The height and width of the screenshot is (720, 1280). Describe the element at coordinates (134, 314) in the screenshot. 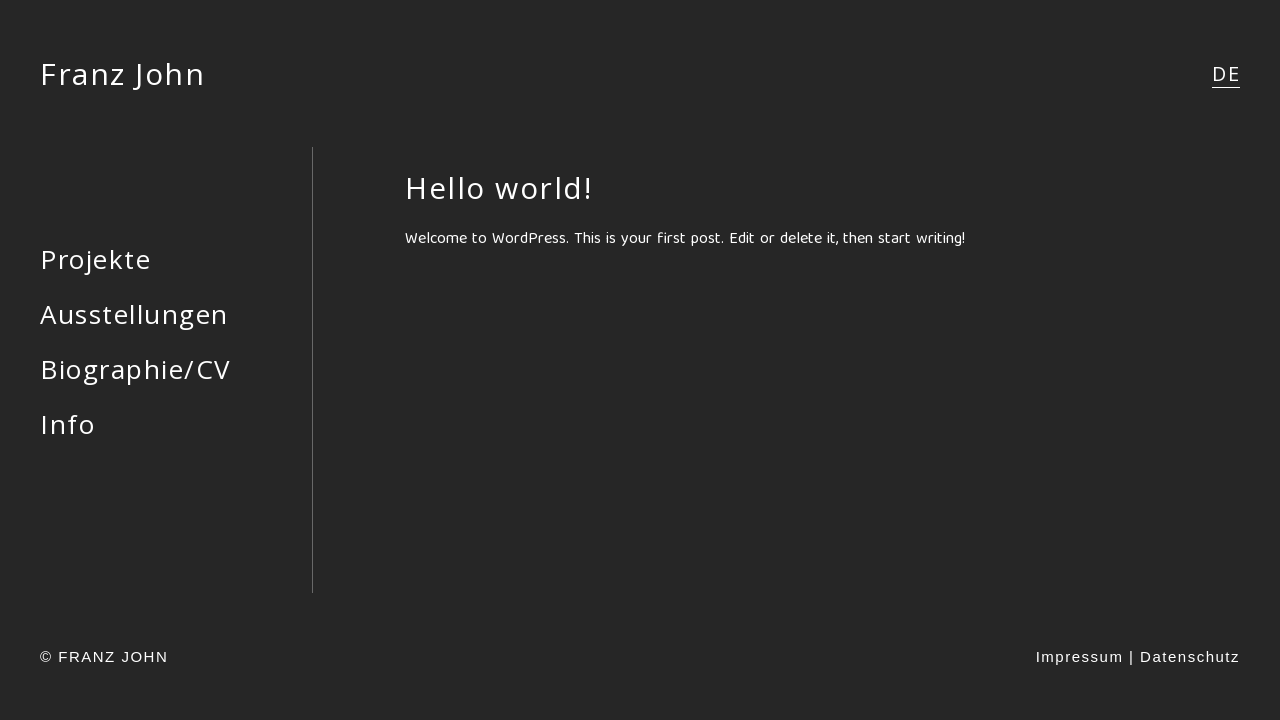

I see `Ausstellungen` at that location.